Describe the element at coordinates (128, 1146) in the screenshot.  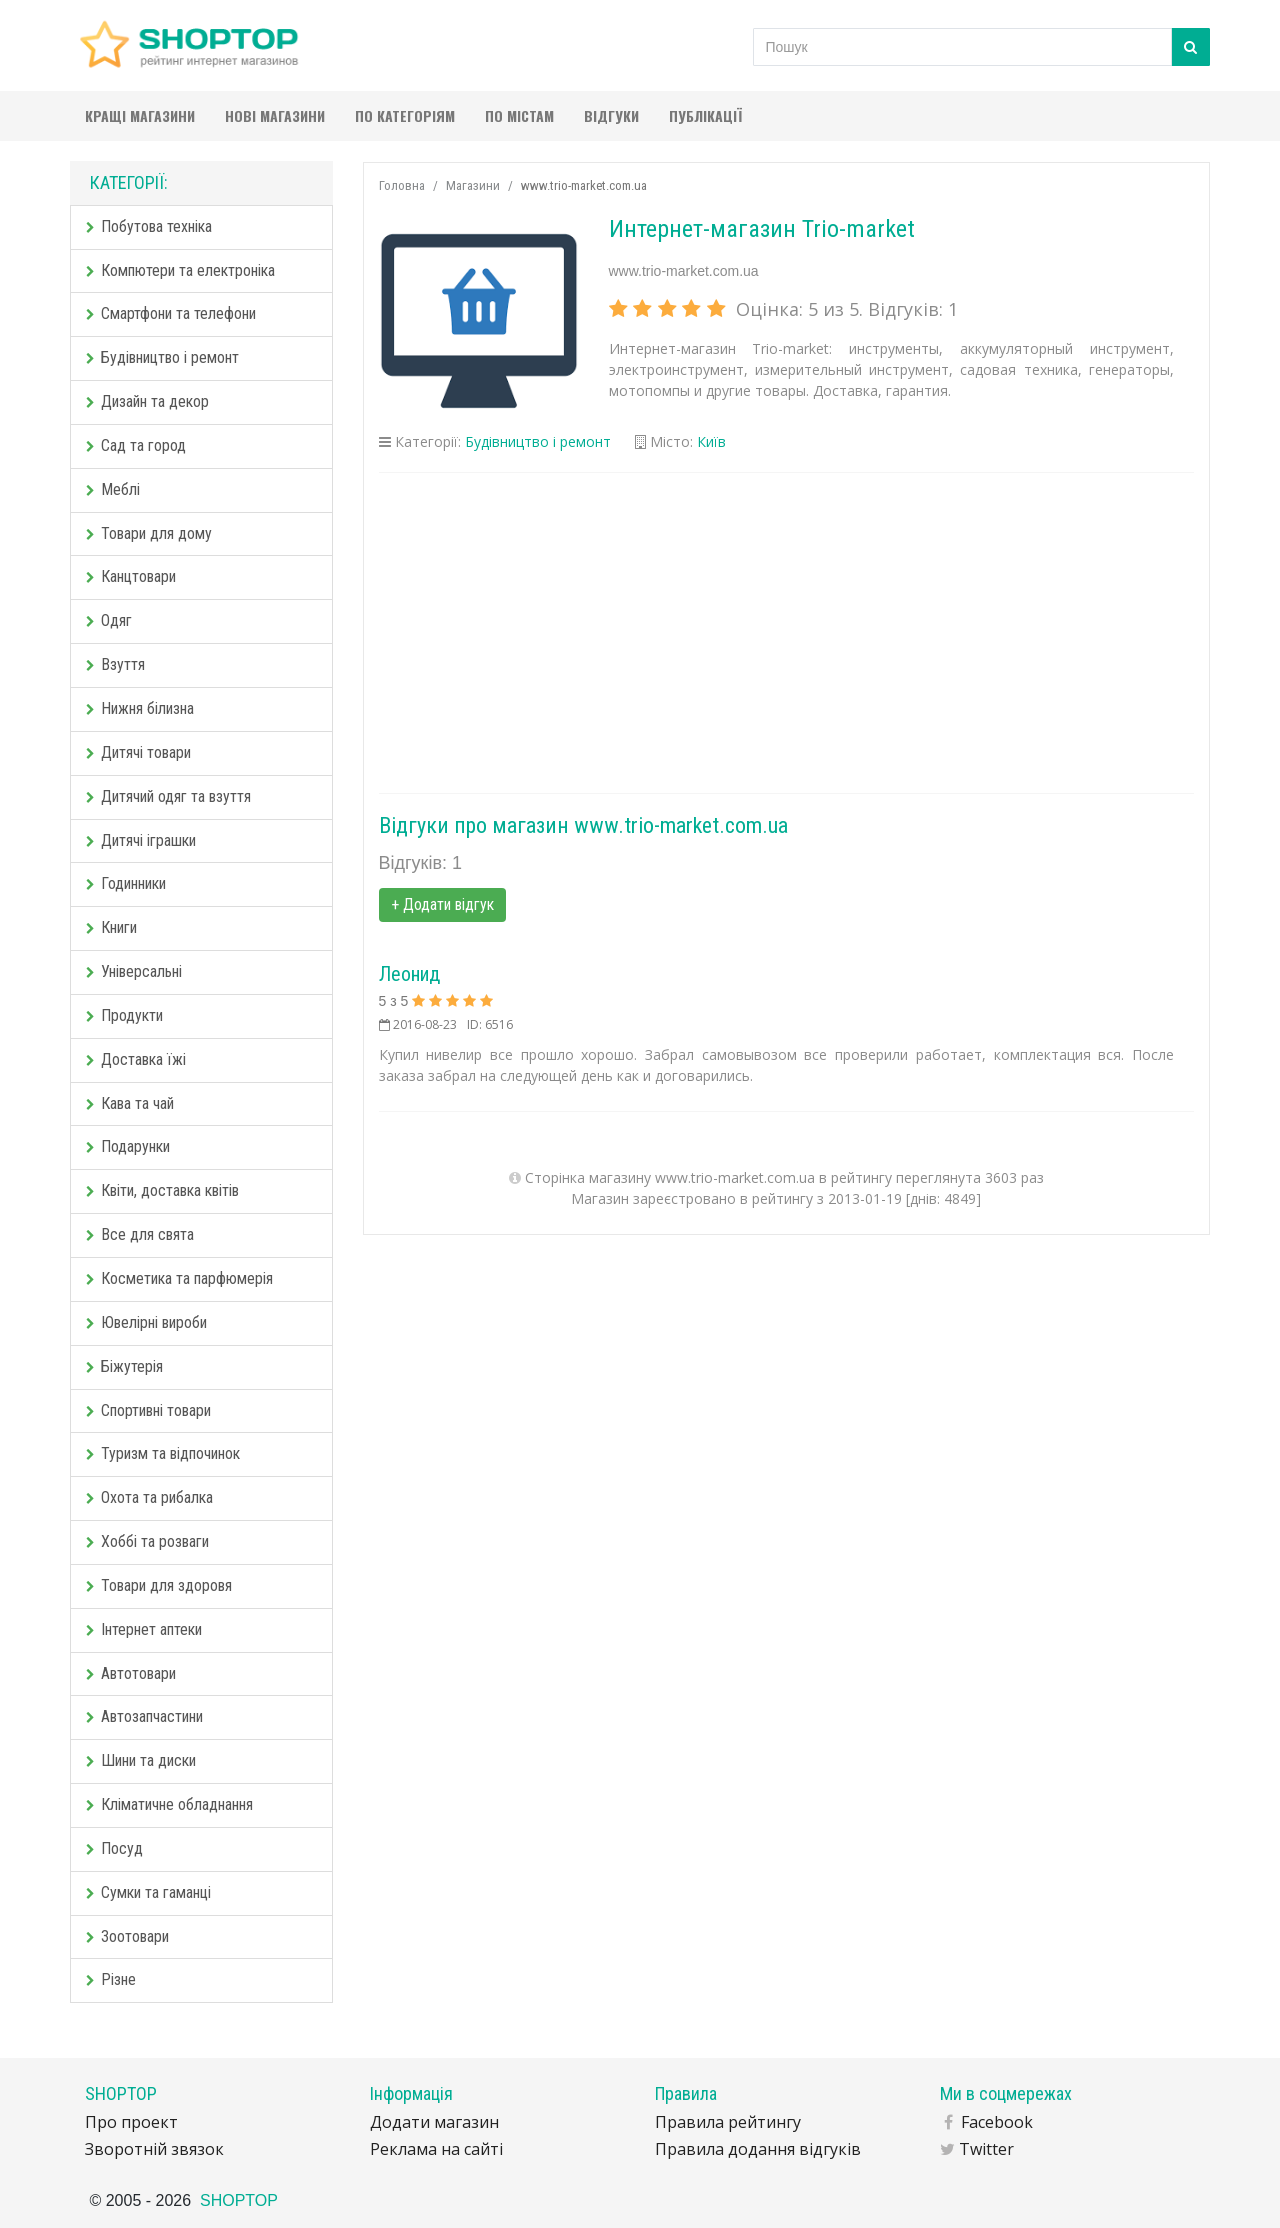
I see `Подарунки` at that location.